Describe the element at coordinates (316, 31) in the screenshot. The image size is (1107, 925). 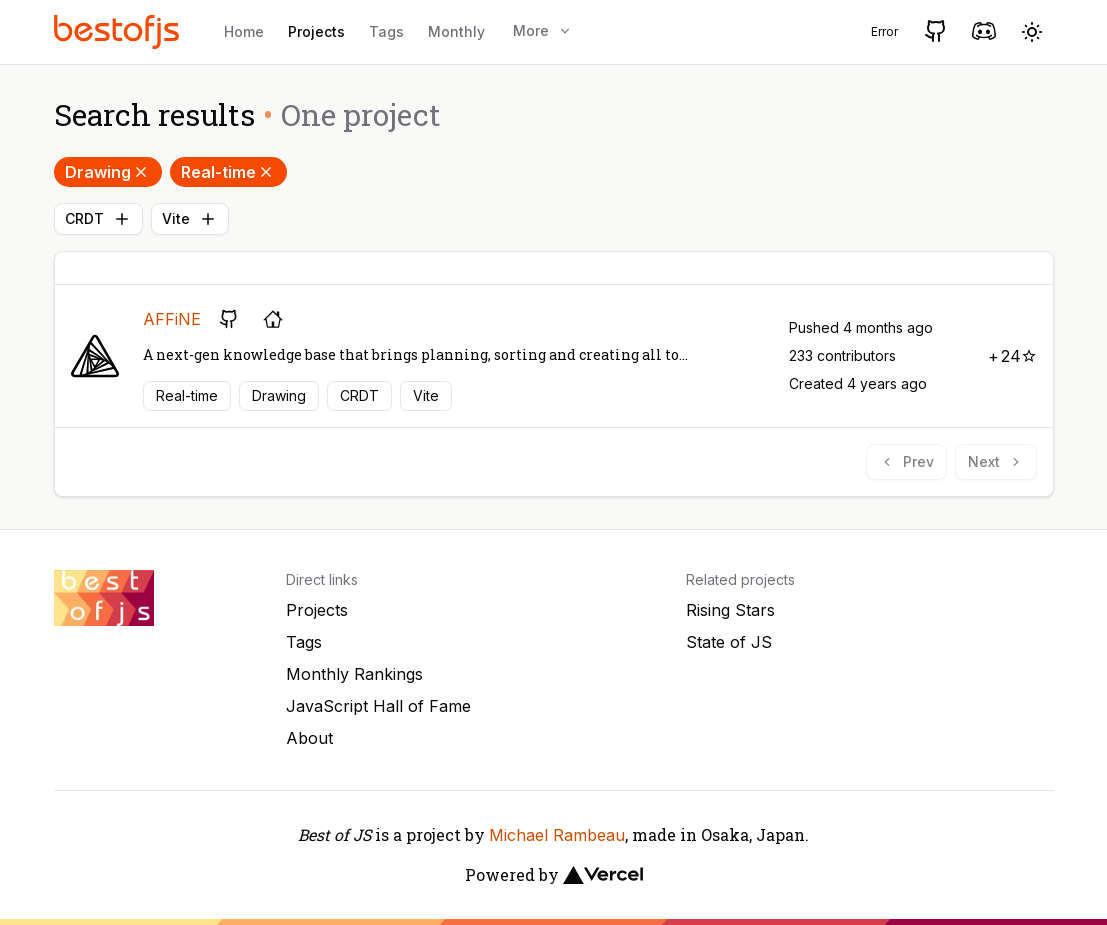
I see `Projects` at that location.